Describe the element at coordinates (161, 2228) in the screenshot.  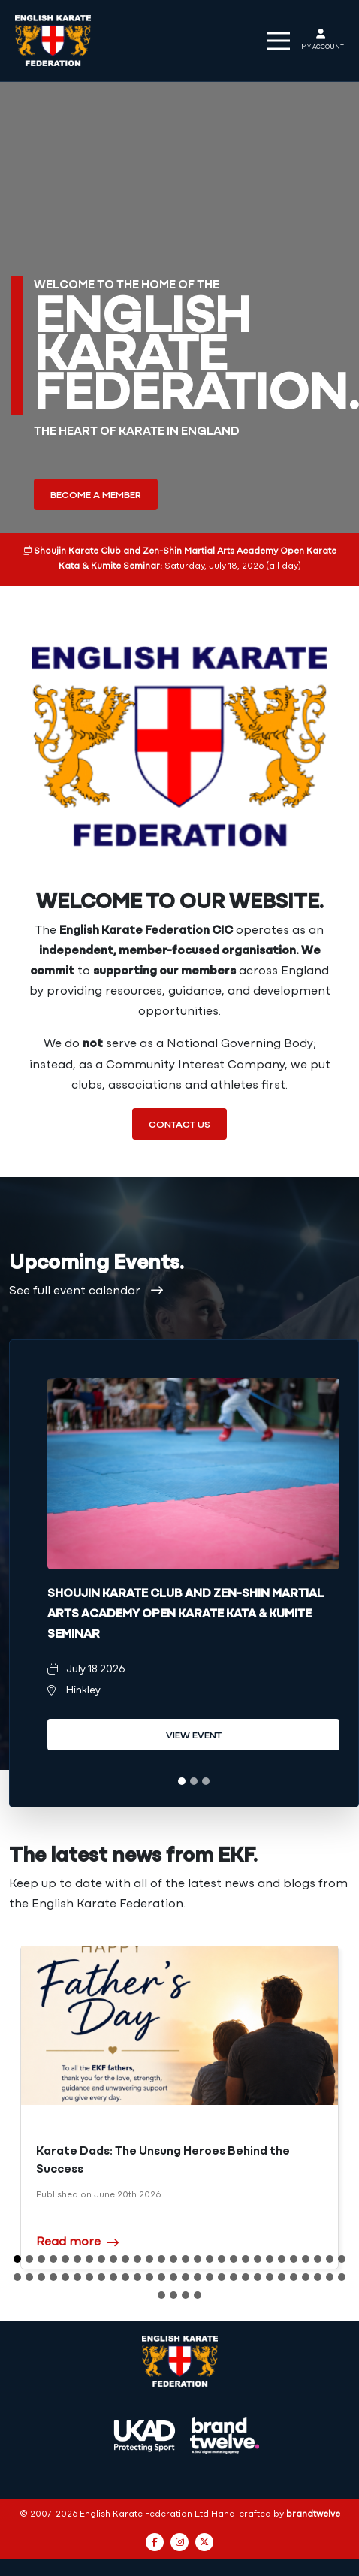
I see `13 [tab]` at that location.